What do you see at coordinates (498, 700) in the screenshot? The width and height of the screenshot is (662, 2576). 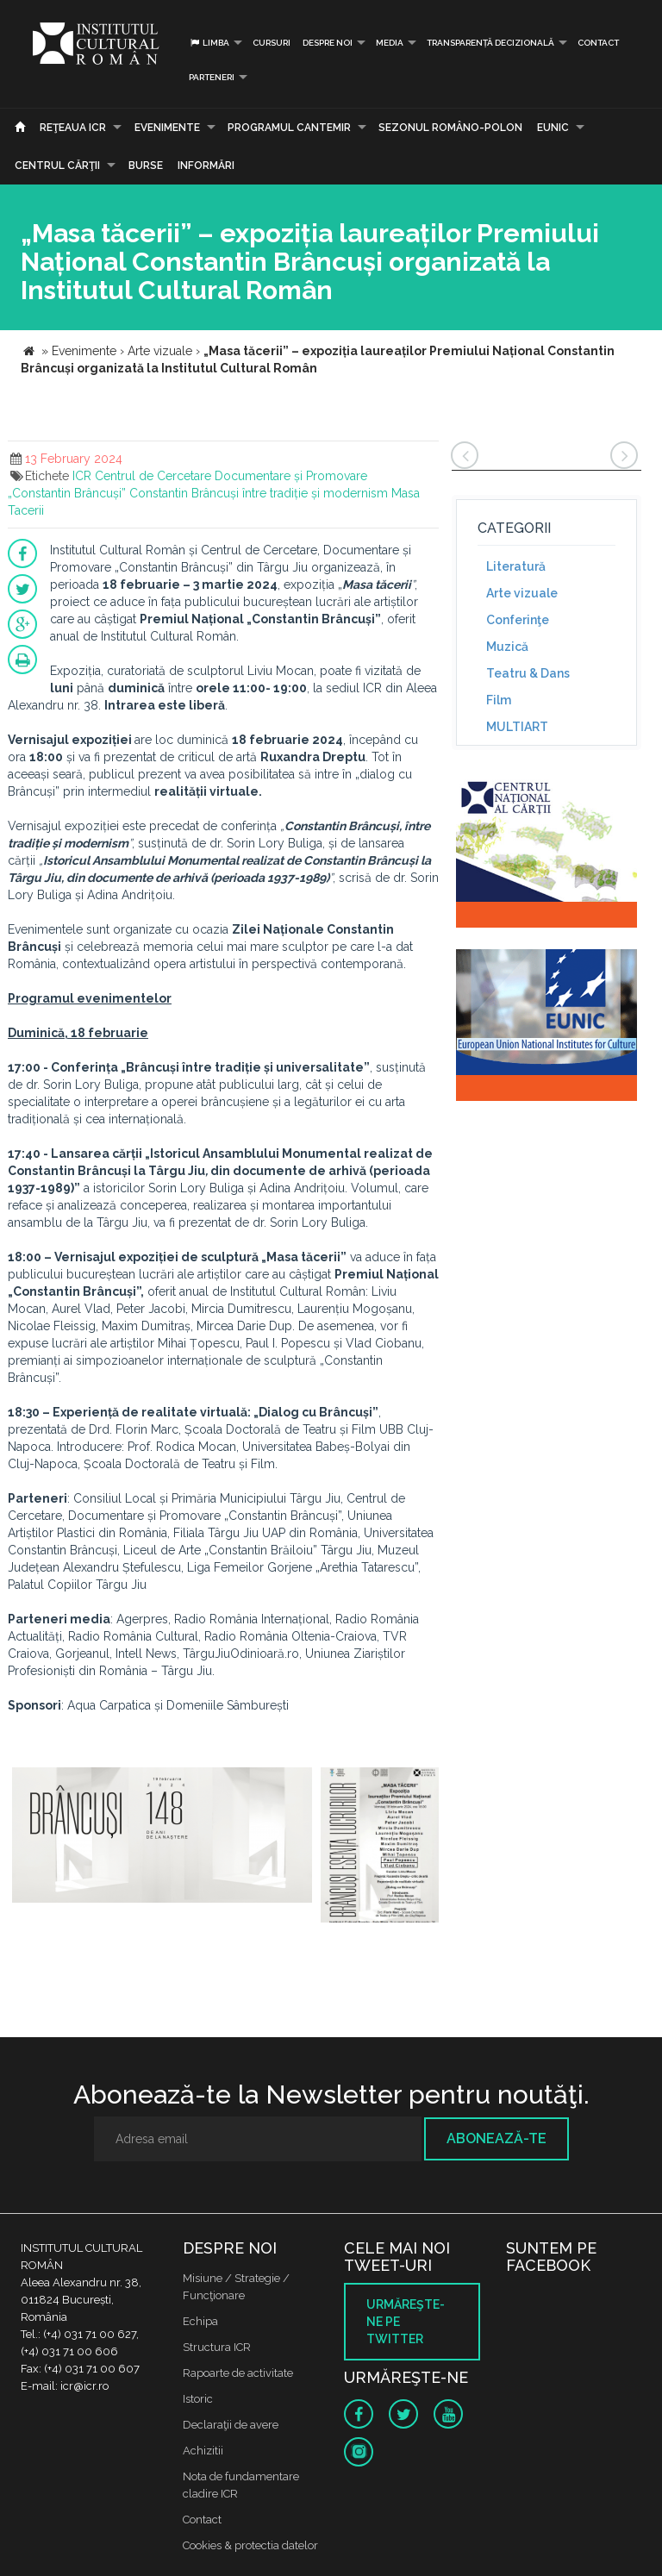 I see `Film` at bounding box center [498, 700].